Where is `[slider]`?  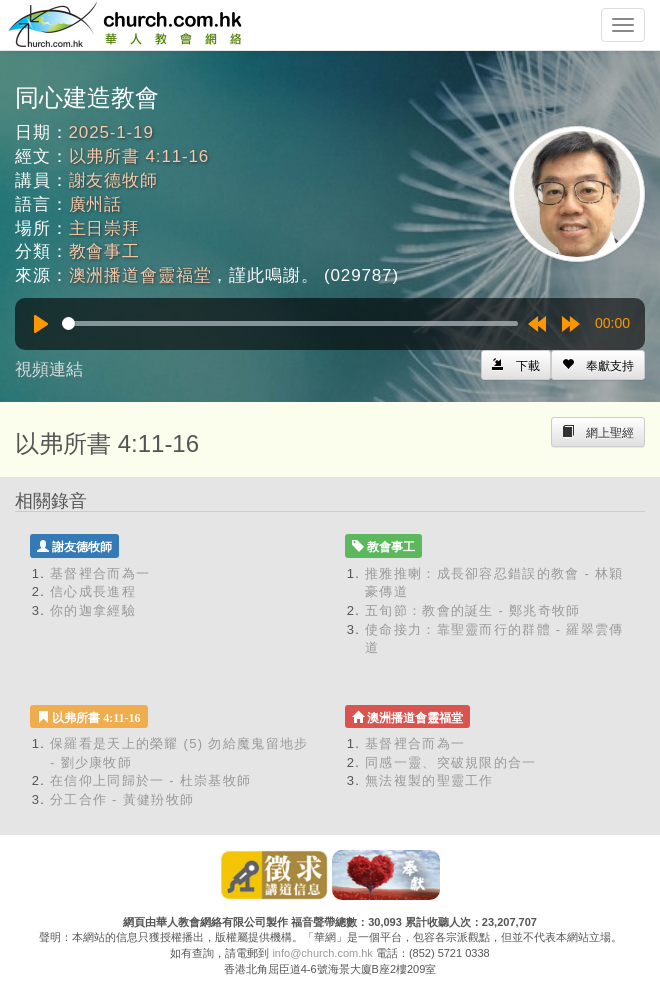 [slider] is located at coordinates (290, 323).